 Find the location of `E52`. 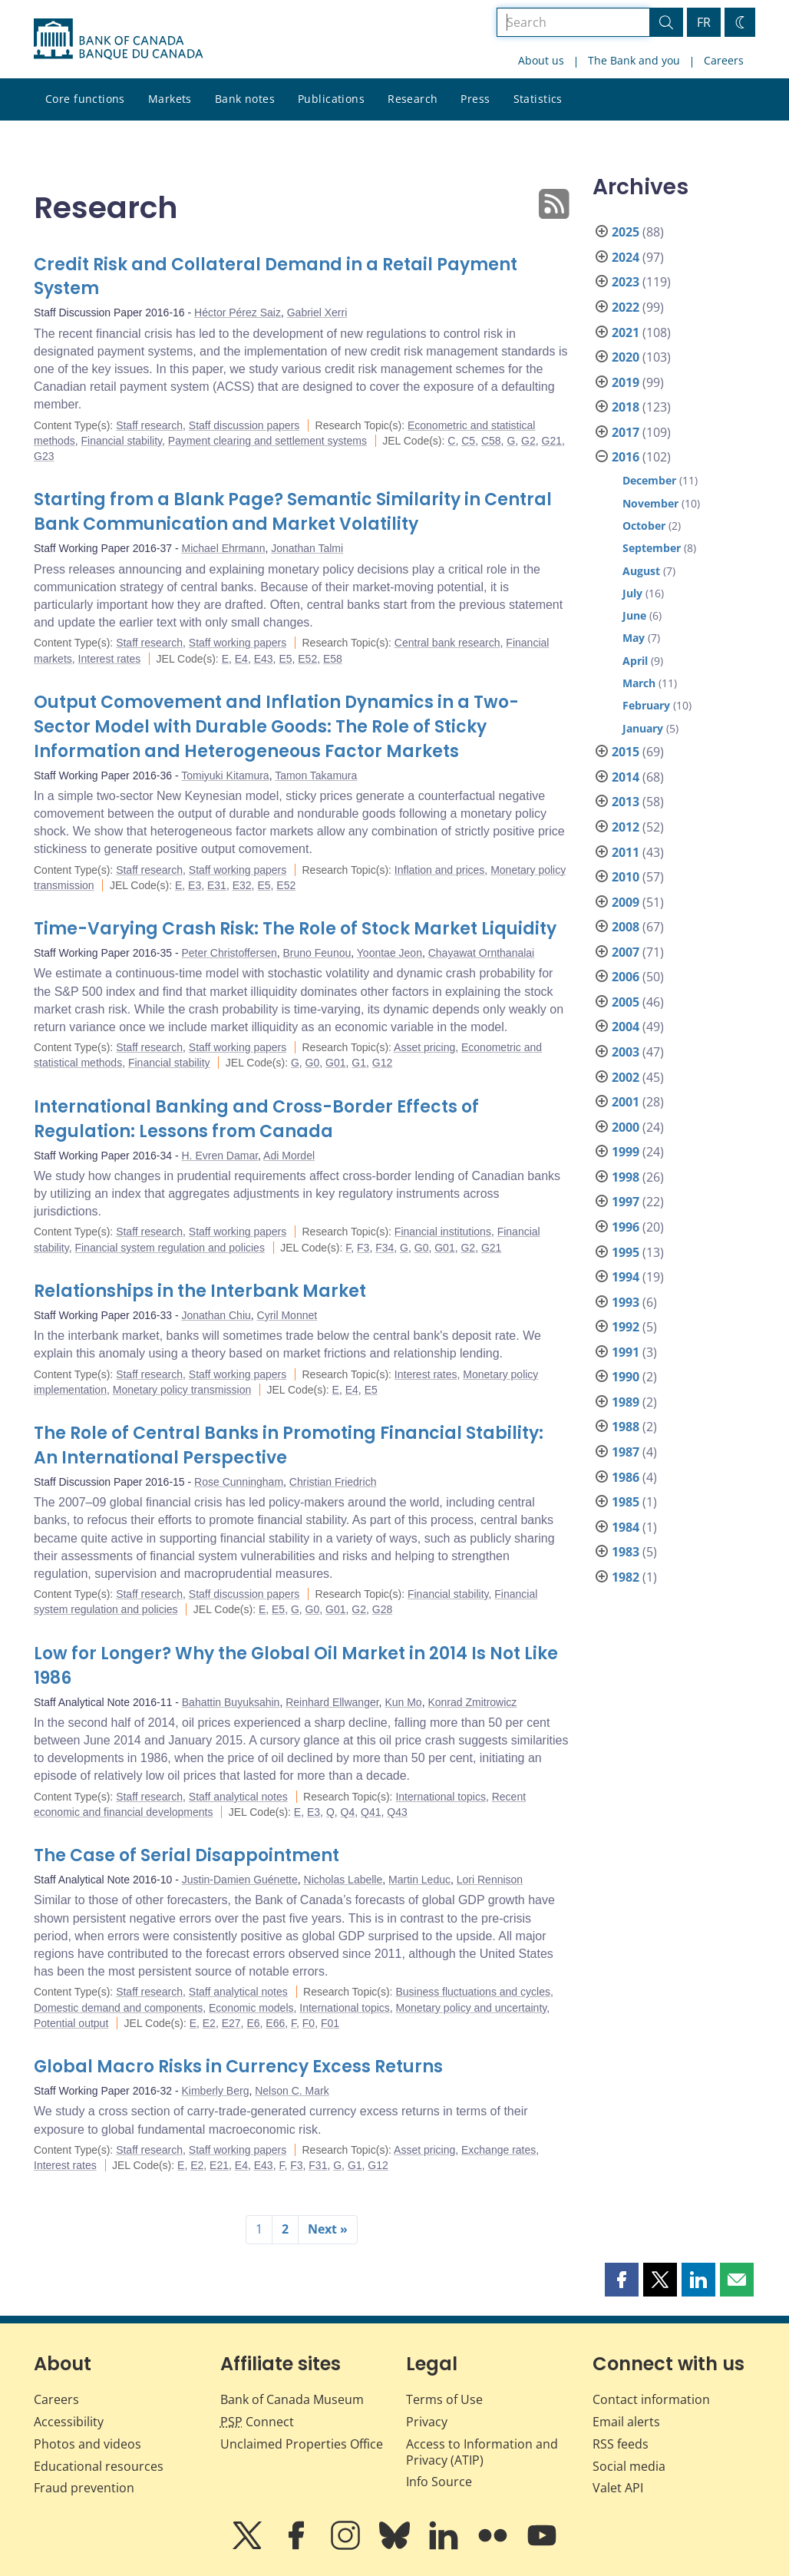

E52 is located at coordinates (307, 659).